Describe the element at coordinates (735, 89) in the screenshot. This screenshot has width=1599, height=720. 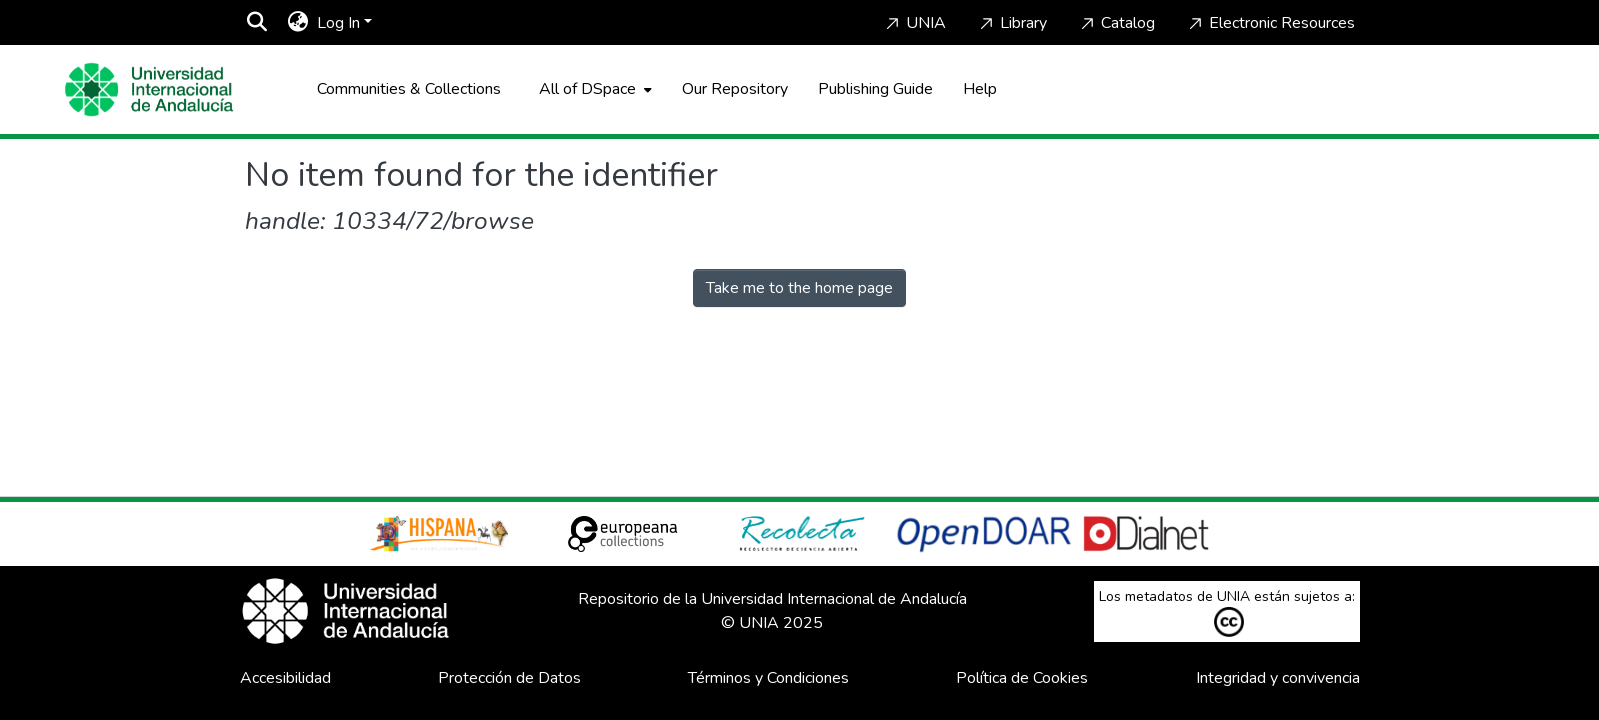
I see `Our Repository [Home]` at that location.